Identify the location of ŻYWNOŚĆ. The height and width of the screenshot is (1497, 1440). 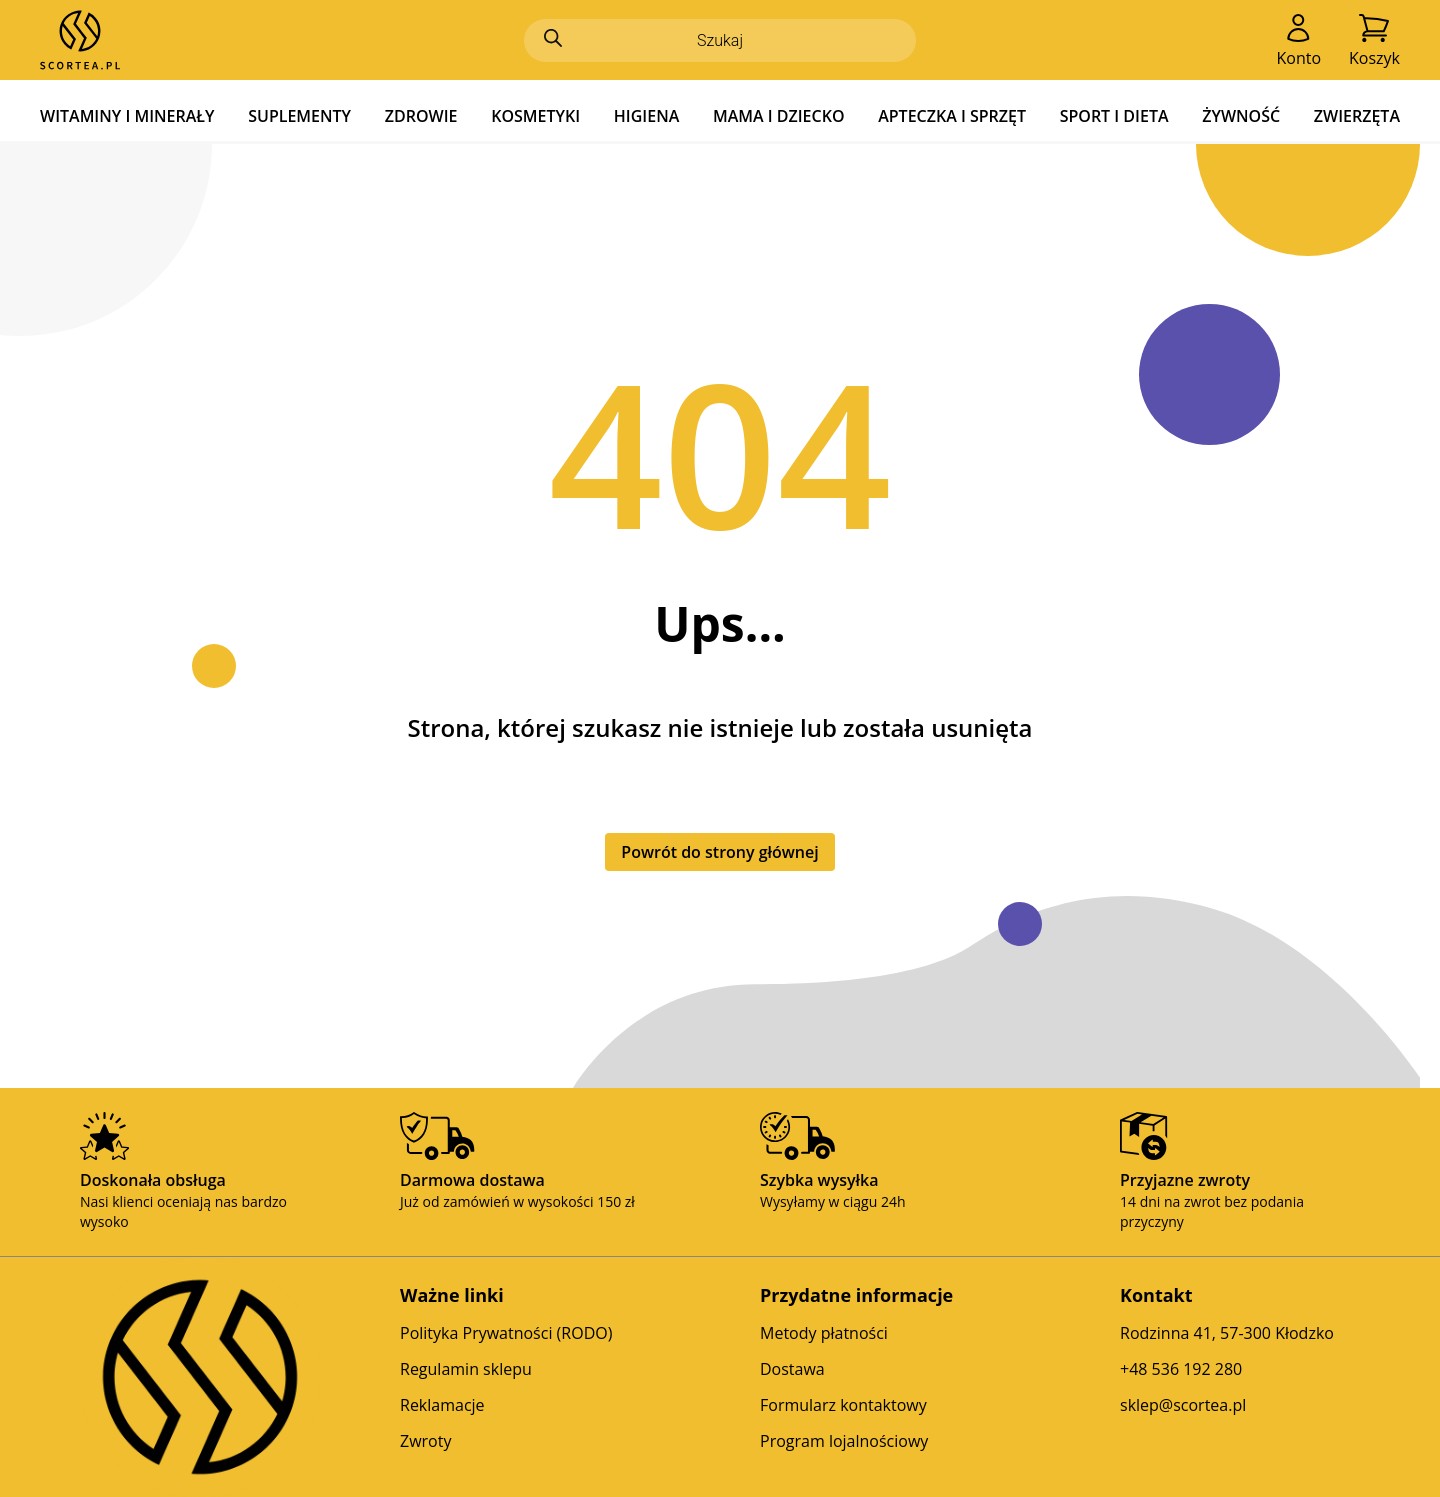
(1241, 116).